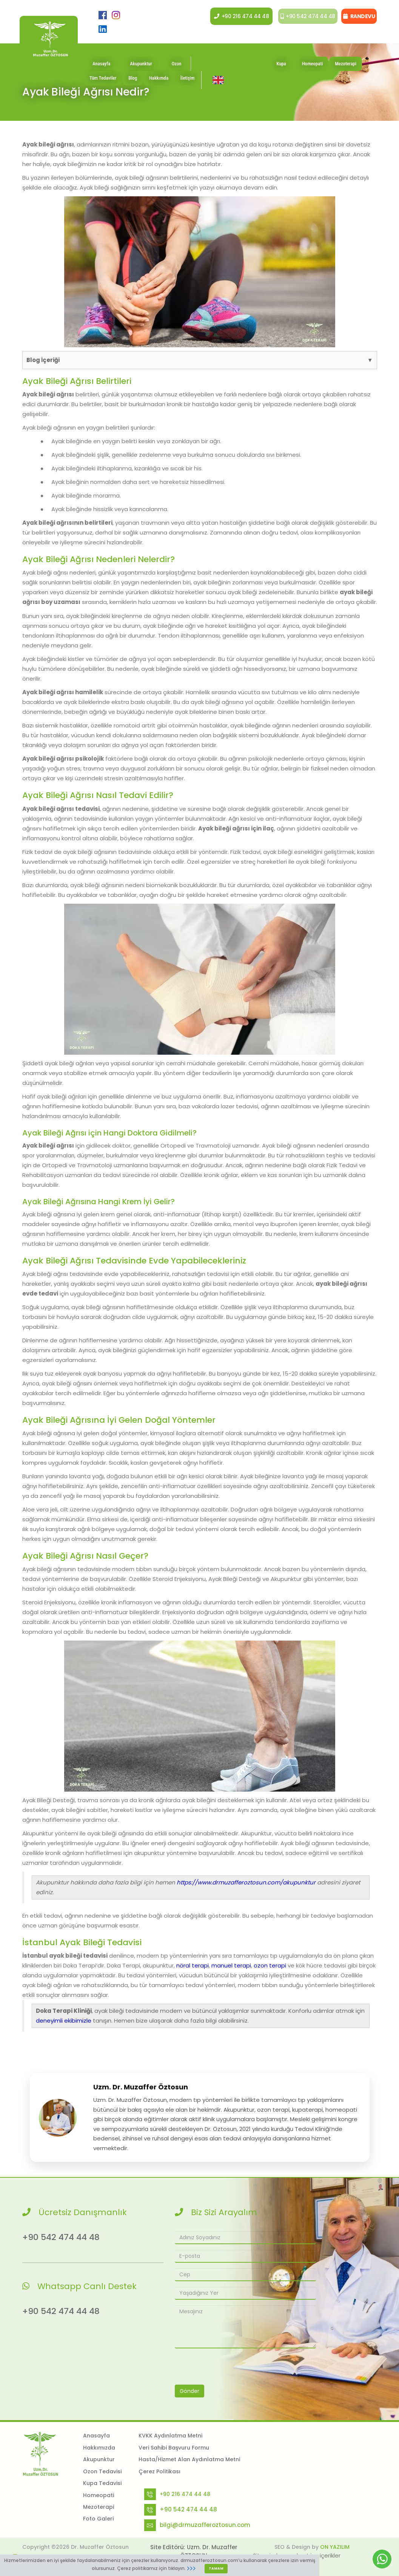 This screenshot has height=2576, width=399. Describe the element at coordinates (170, 2435) in the screenshot. I see `KVKK Aydınlatma Metni` at that location.